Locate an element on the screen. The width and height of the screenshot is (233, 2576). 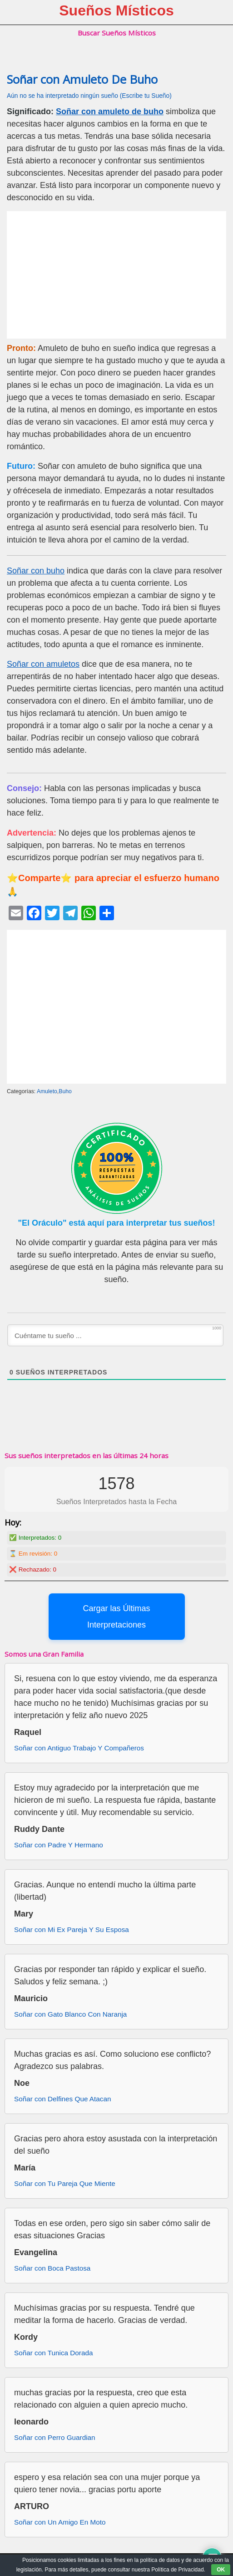
Sueños Místicos is located at coordinates (116, 10).